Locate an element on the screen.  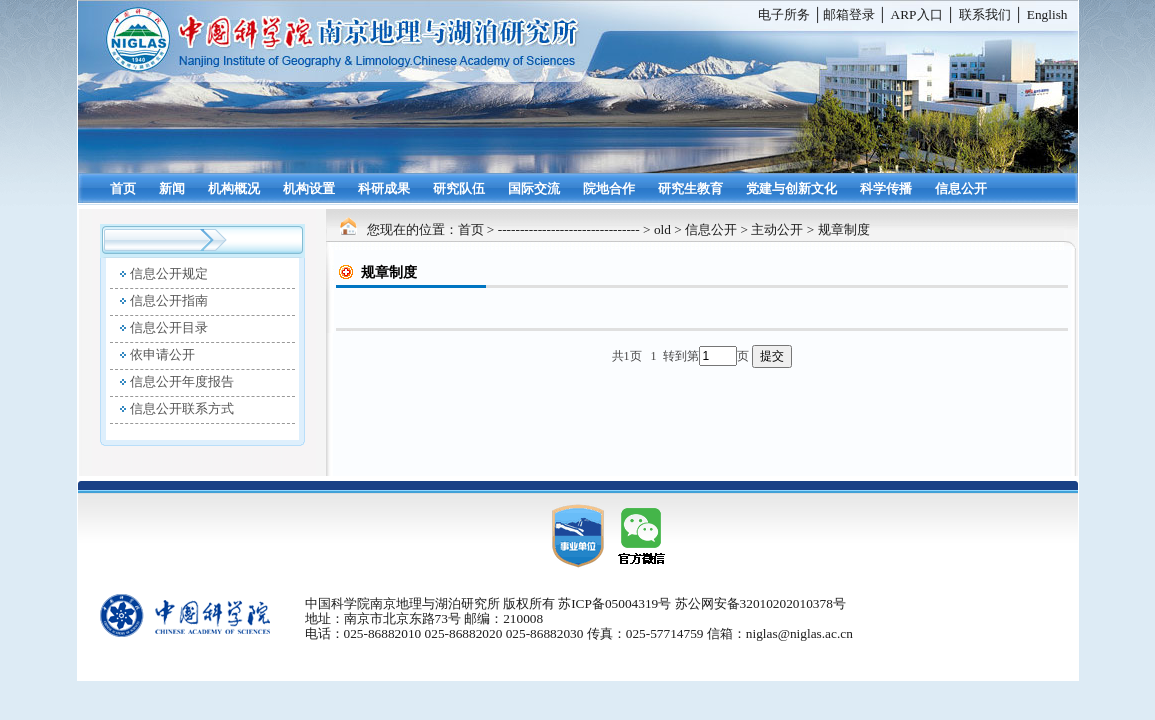
信息公开 is located at coordinates (961, 188).